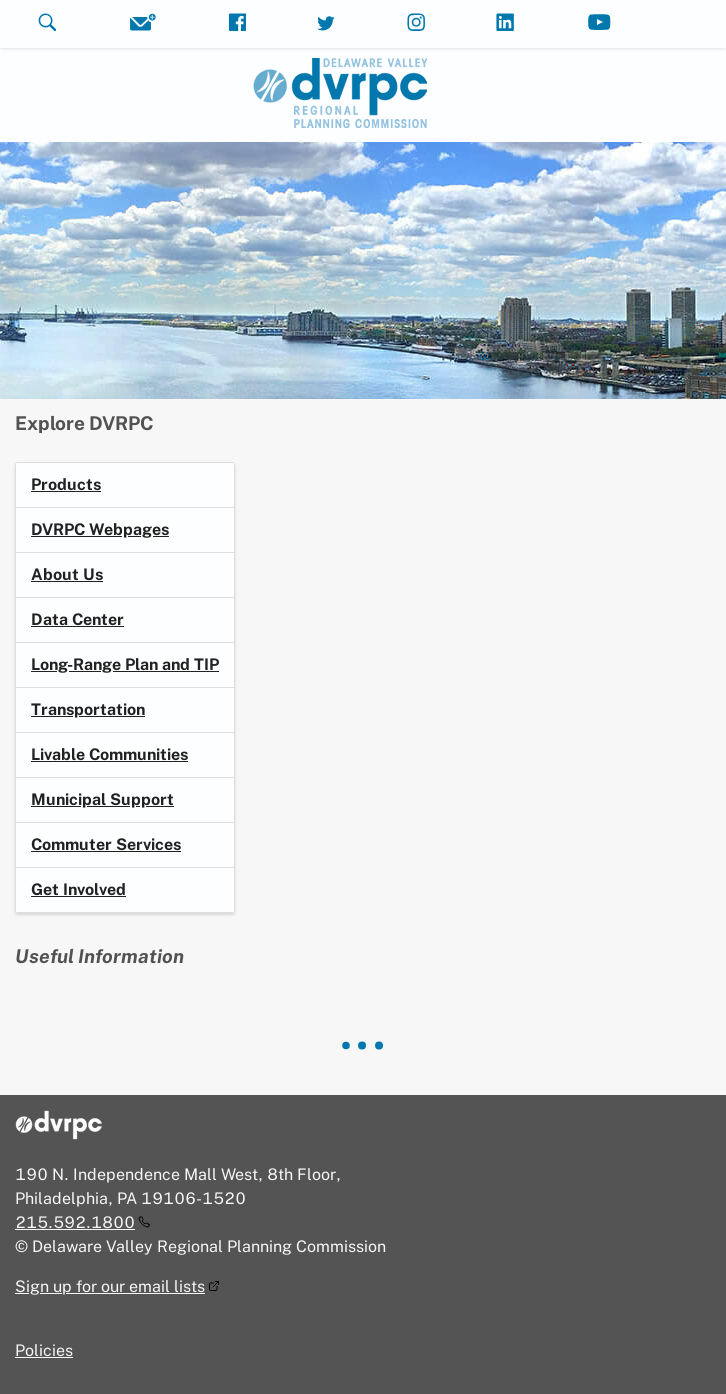 This screenshot has height=1394, width=726. Describe the element at coordinates (109, 754) in the screenshot. I see `Livable Communities` at that location.